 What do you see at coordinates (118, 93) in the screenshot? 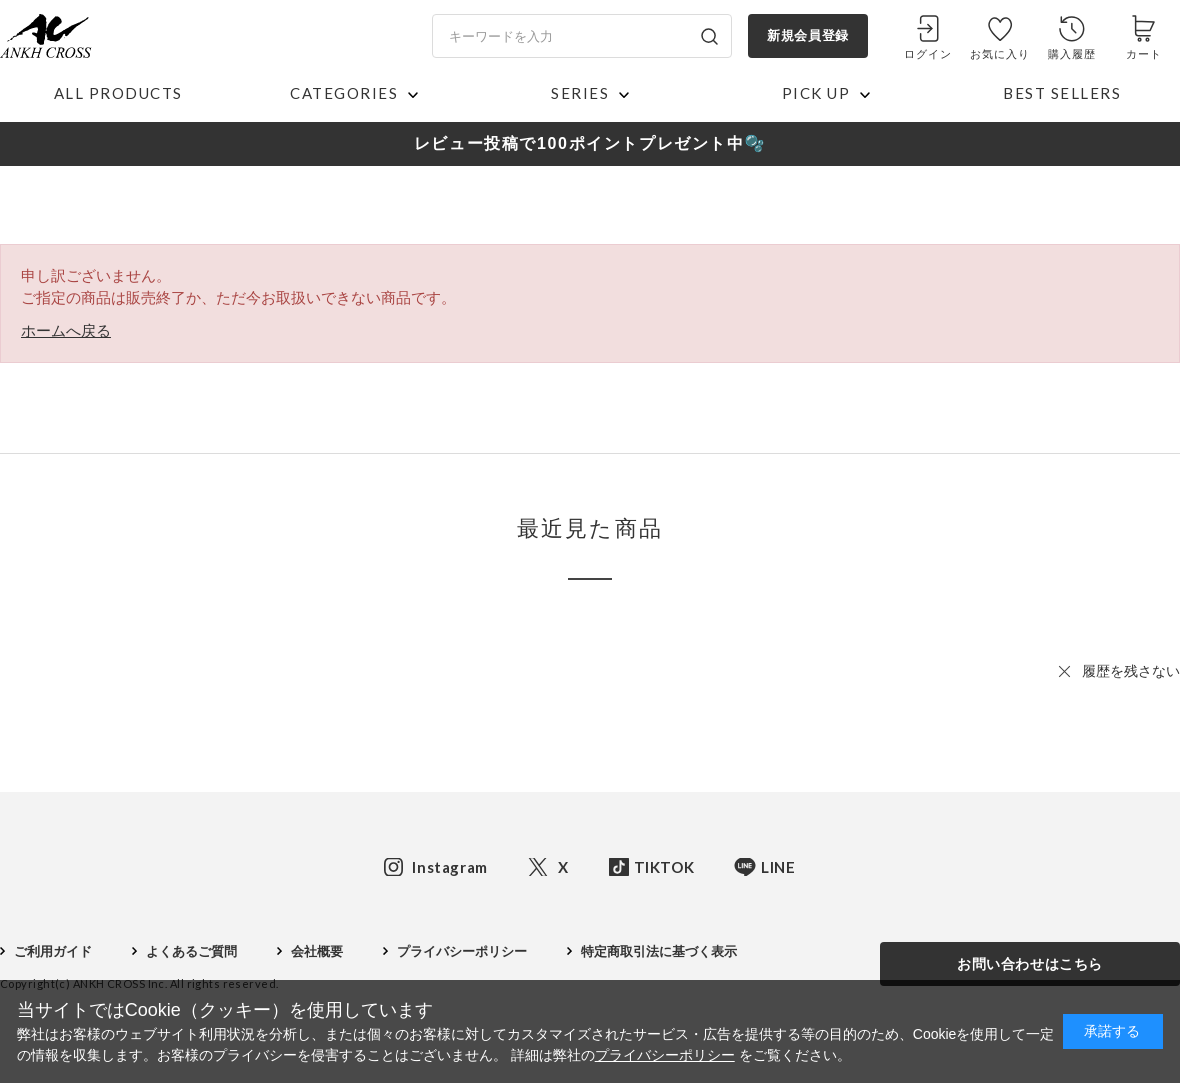
I see `ALL PRODUCTS` at bounding box center [118, 93].